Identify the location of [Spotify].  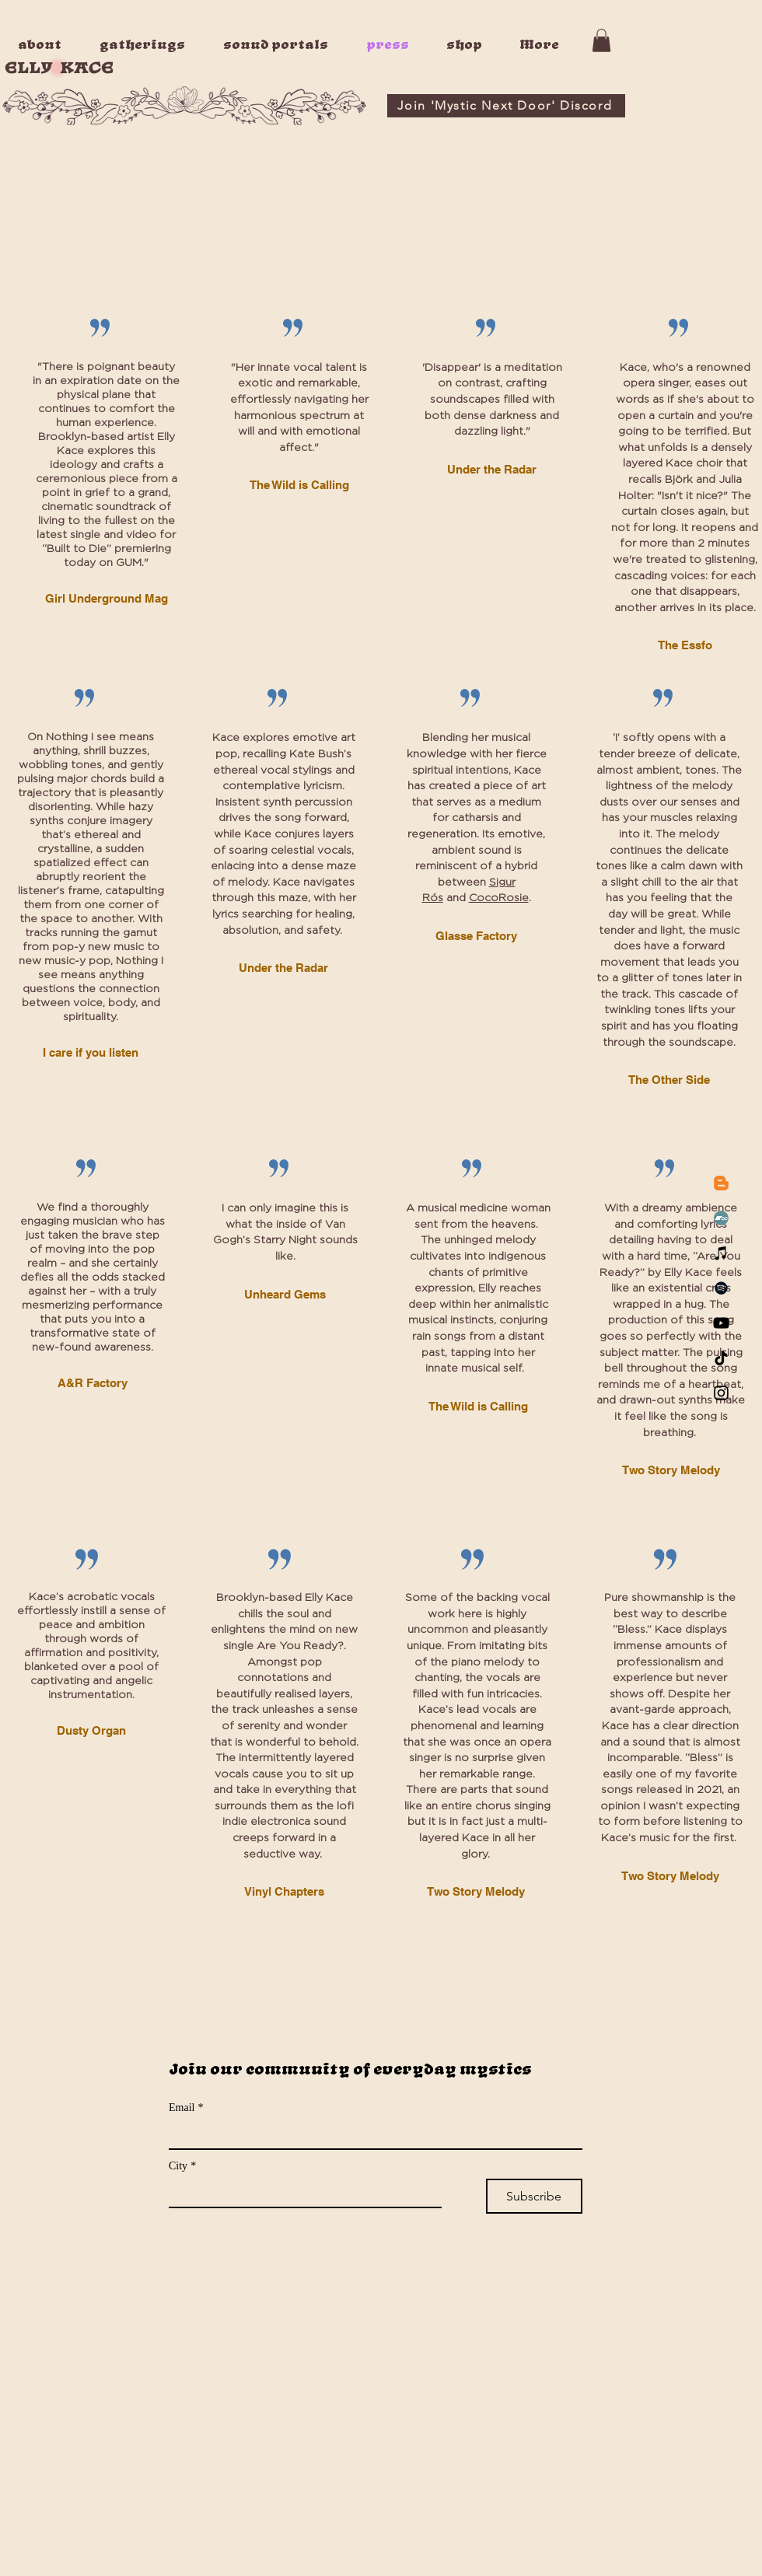
(721, 1288).